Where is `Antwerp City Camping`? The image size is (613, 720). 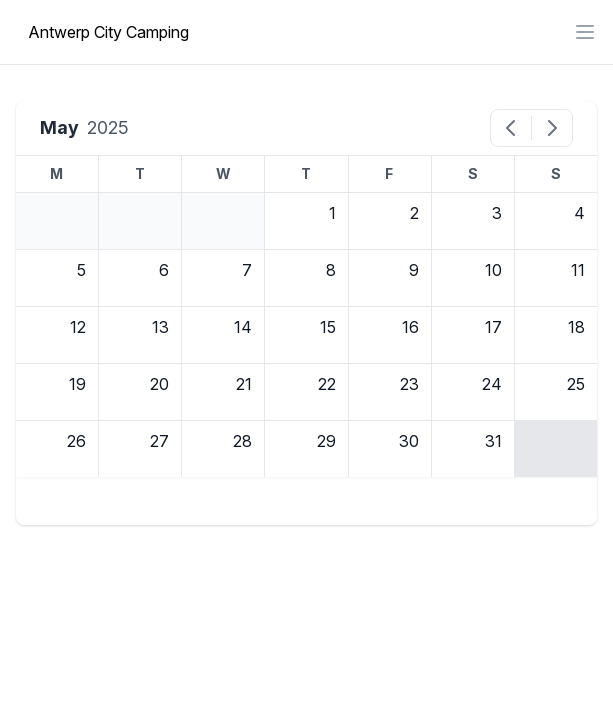 Antwerp City Camping is located at coordinates (108, 32).